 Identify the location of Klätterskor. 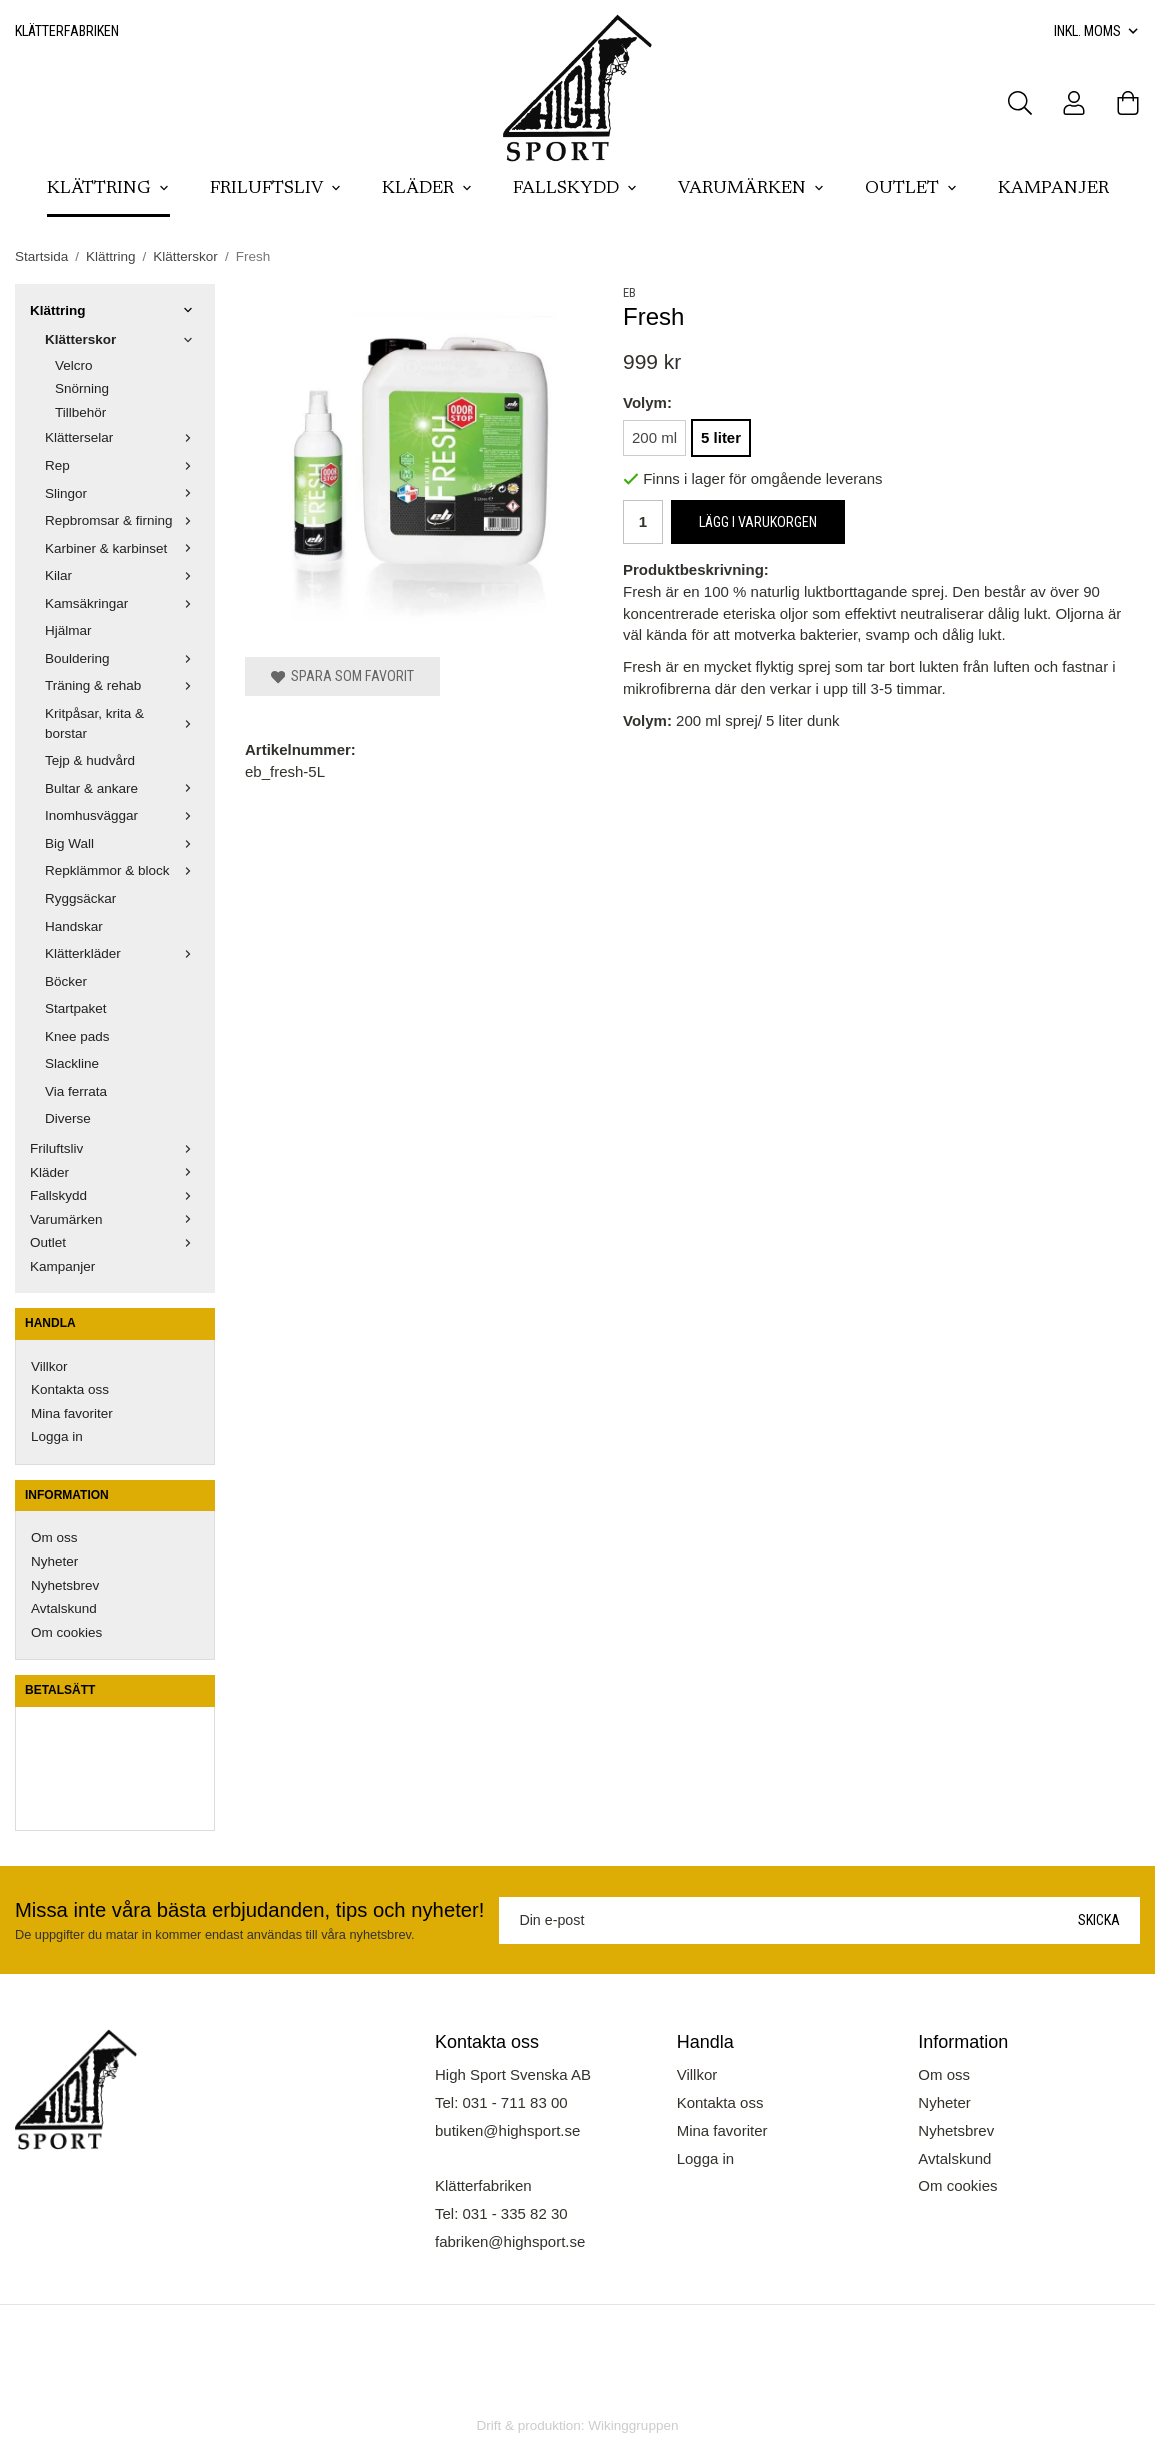
(122, 339).